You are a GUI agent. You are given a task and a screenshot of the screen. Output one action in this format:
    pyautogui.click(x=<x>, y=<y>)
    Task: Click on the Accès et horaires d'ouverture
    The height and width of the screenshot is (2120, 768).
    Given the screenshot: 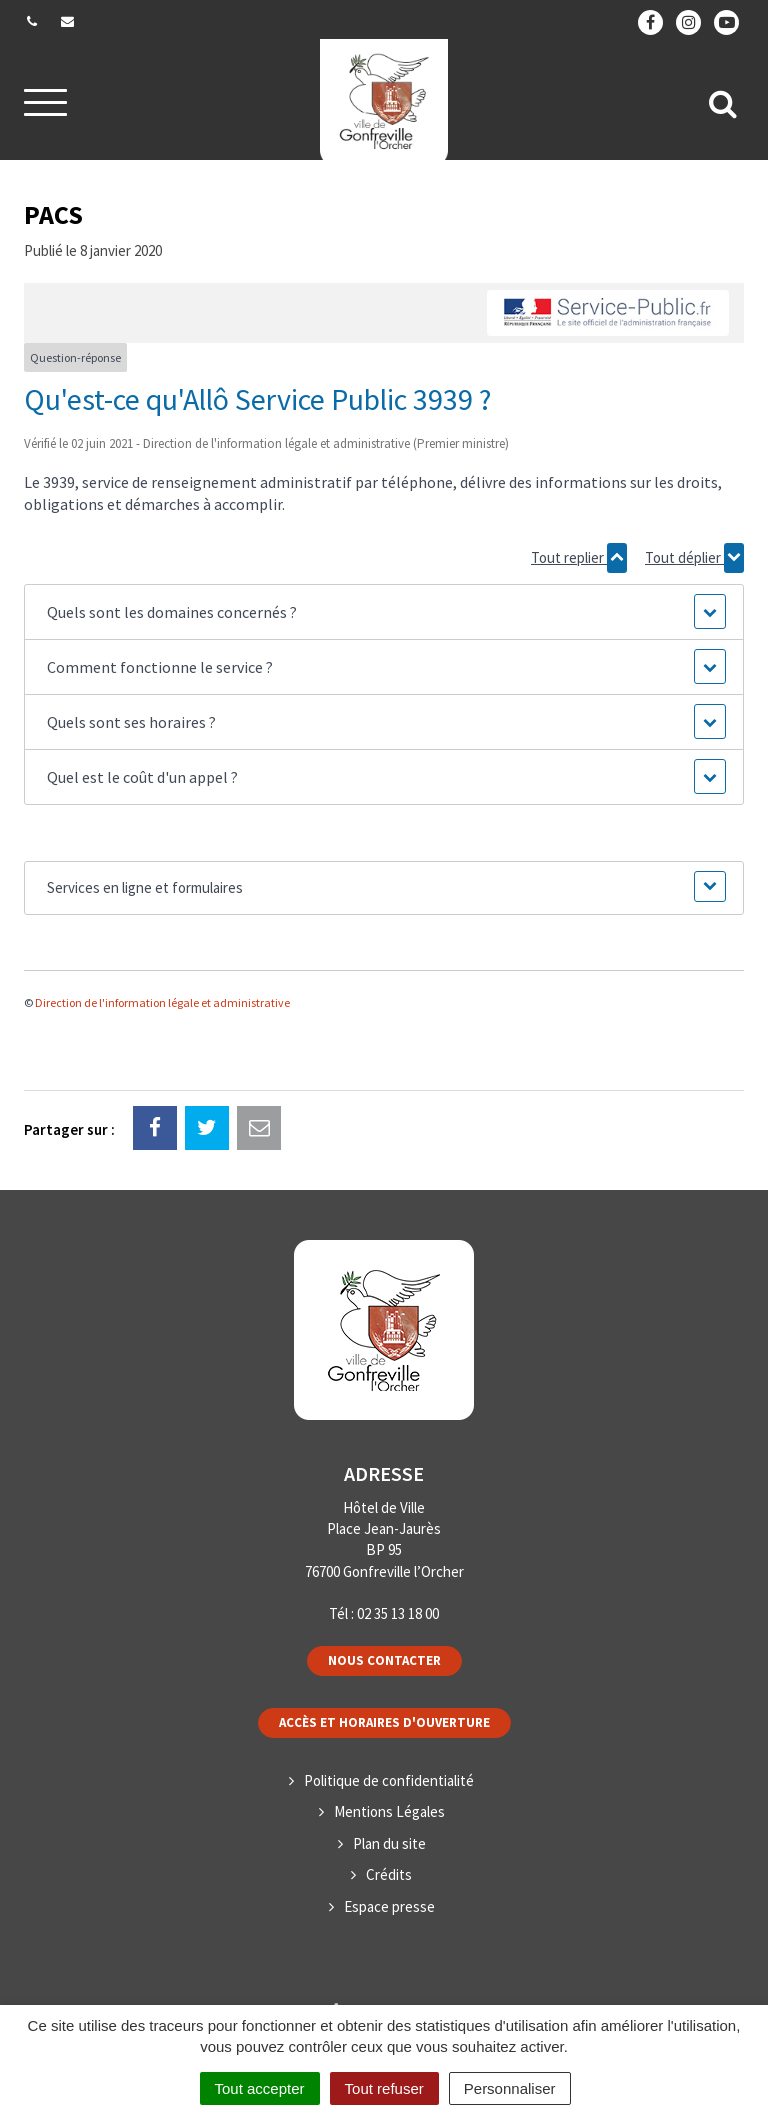 What is the action you would take?
    pyautogui.click(x=384, y=1722)
    